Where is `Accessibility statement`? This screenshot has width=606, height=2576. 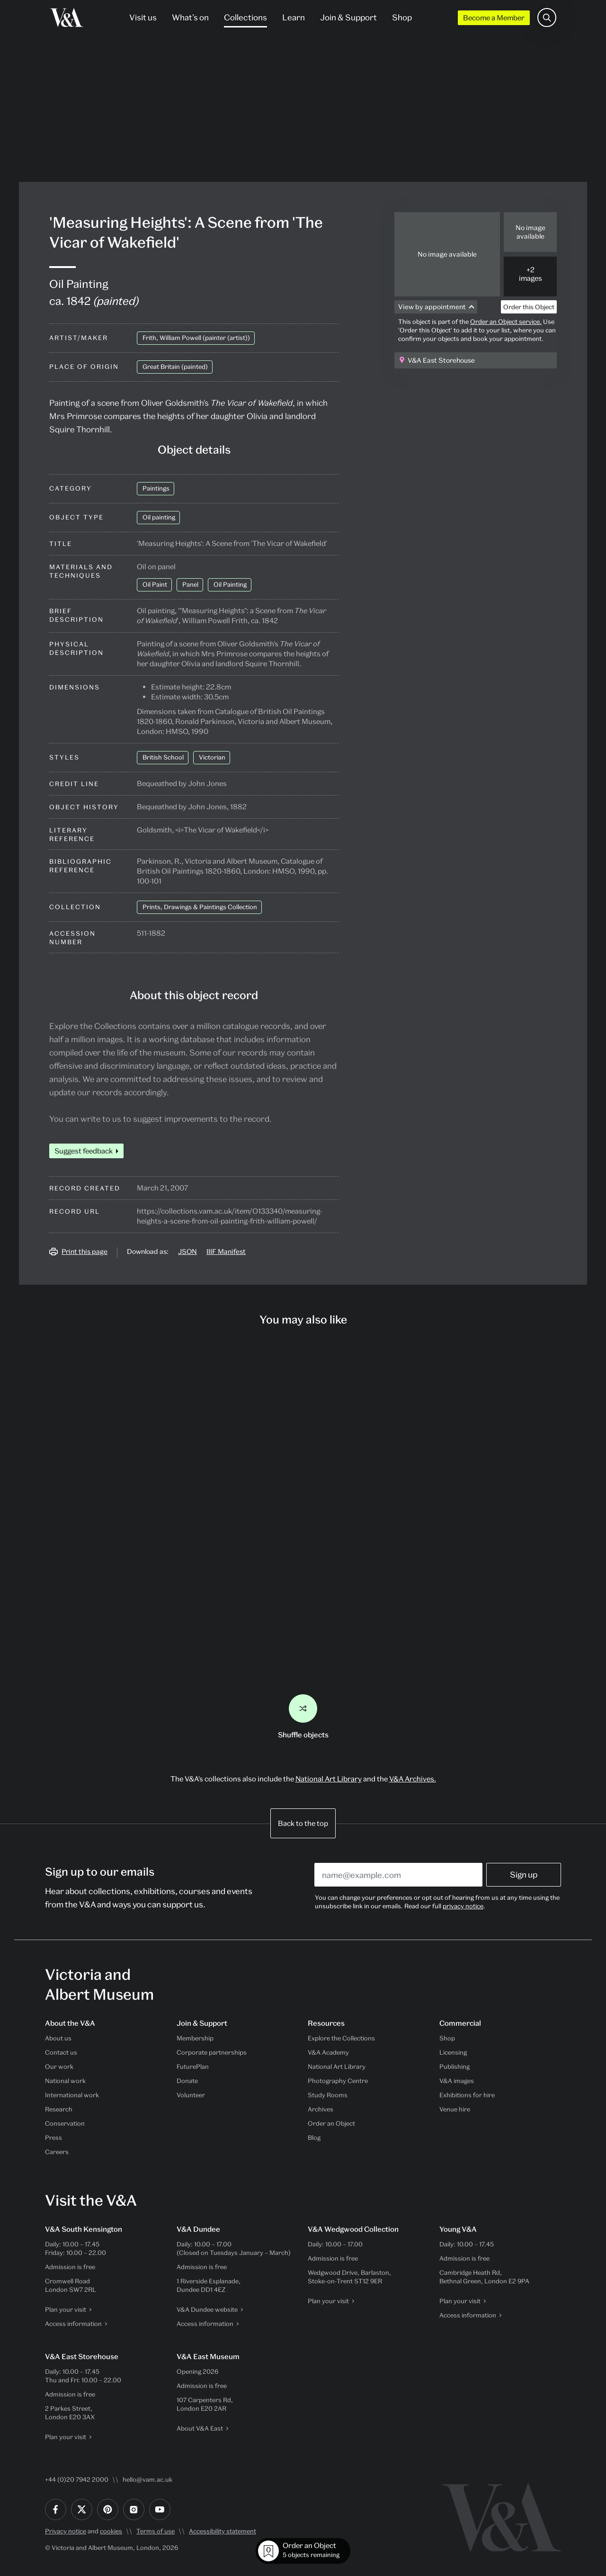
Accessibility statement is located at coordinates (222, 2531).